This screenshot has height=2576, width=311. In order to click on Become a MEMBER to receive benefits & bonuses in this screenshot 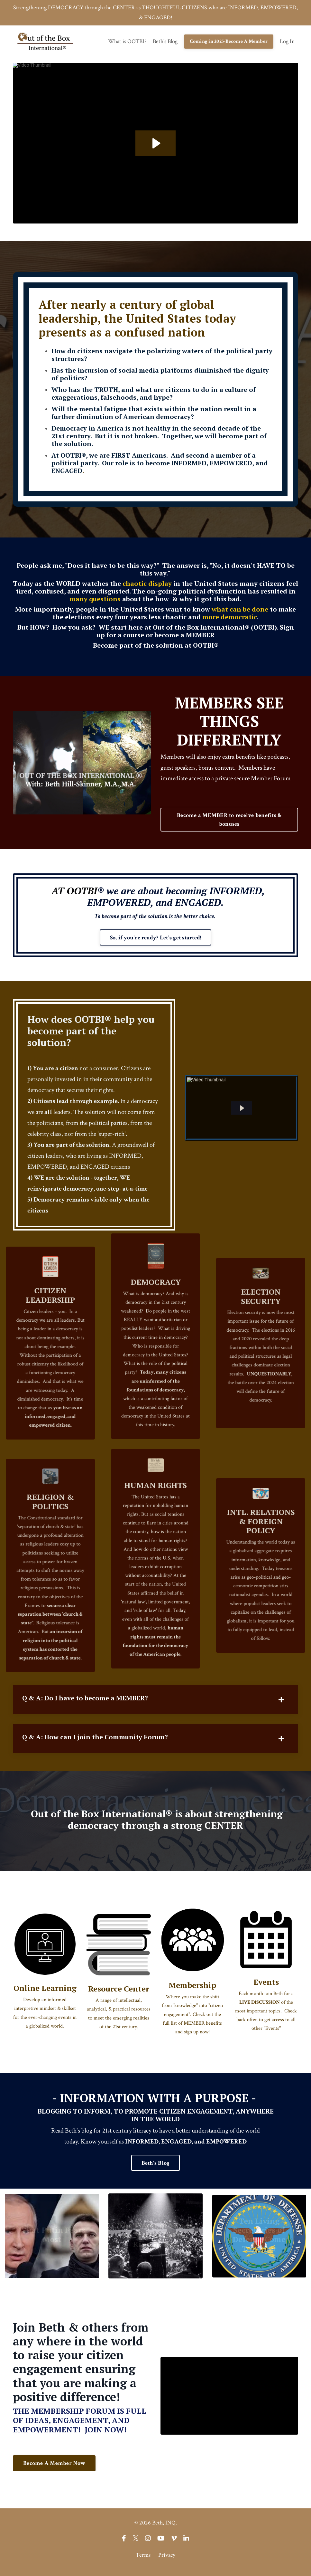, I will do `click(229, 822)`.